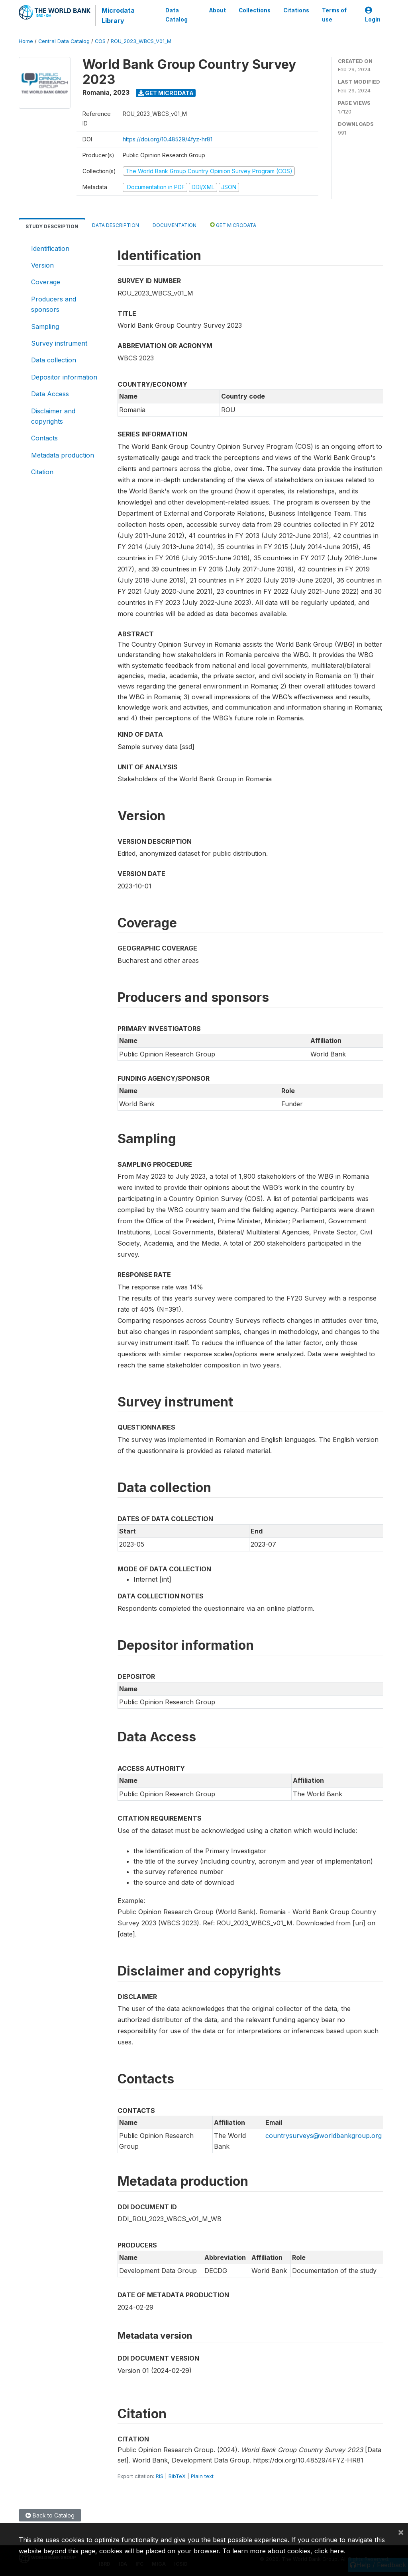 The image size is (408, 2576). I want to click on Contacts, so click(44, 438).